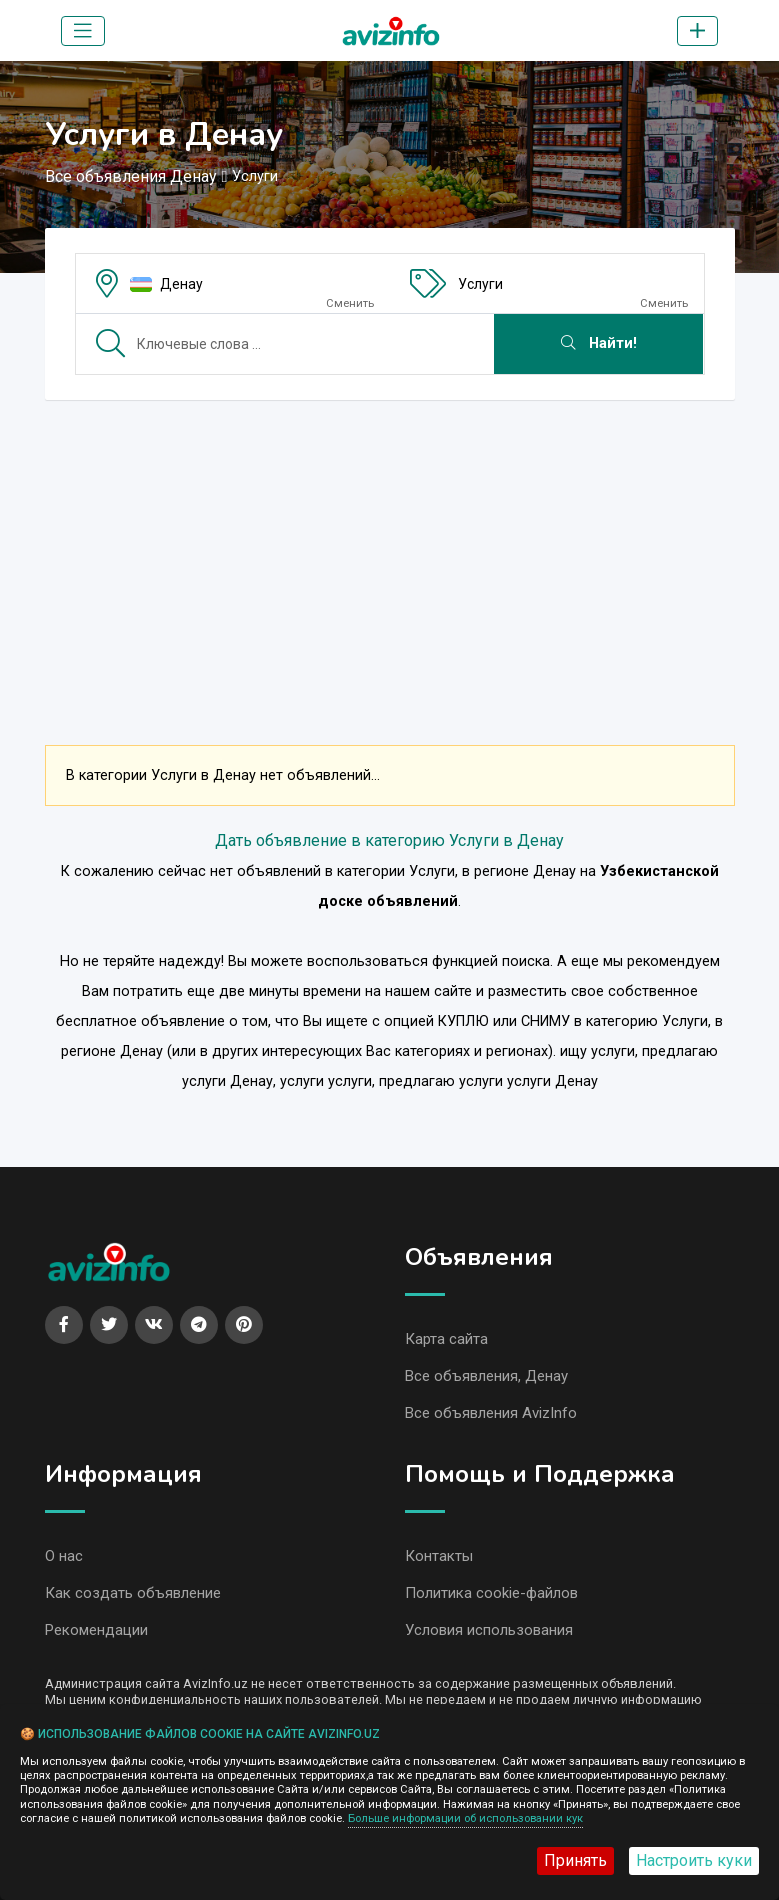 Image resolution: width=779 pixels, height=1900 pixels. Describe the element at coordinates (389, 840) in the screenshot. I see `Дать объявление в категорию Услуги в Денау` at that location.